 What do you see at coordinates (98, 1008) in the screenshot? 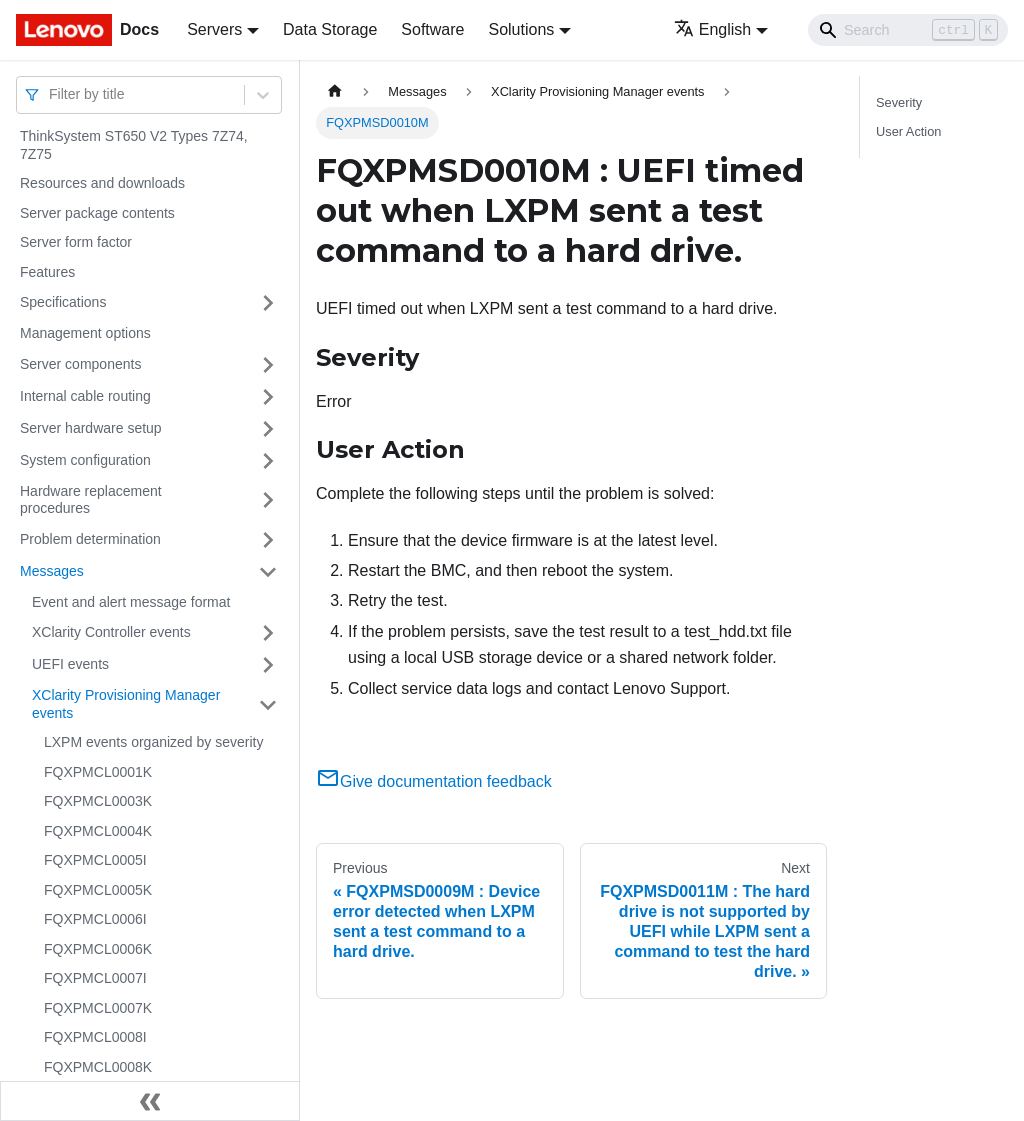
I see `FQXPMCL0007K` at bounding box center [98, 1008].